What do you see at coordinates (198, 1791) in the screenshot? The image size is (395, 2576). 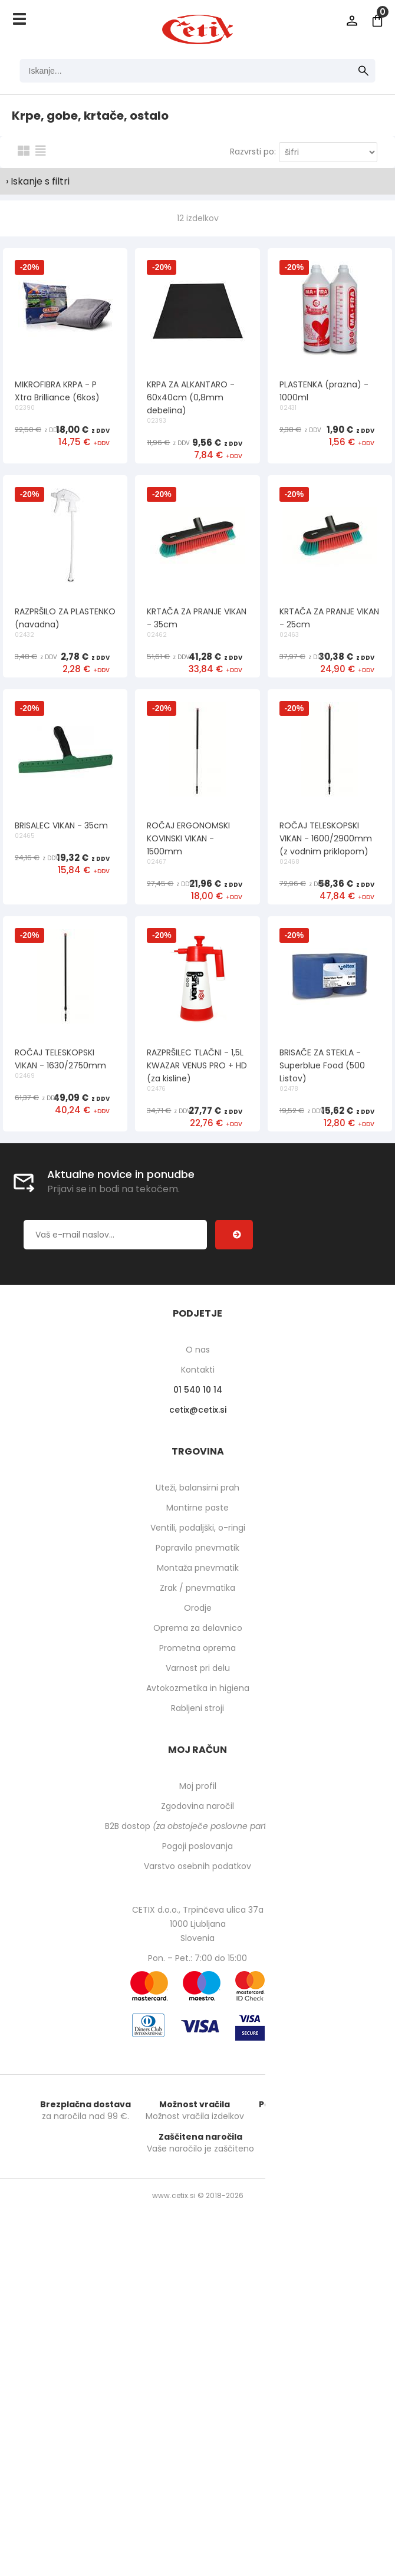 I see `O nas` at bounding box center [198, 1791].